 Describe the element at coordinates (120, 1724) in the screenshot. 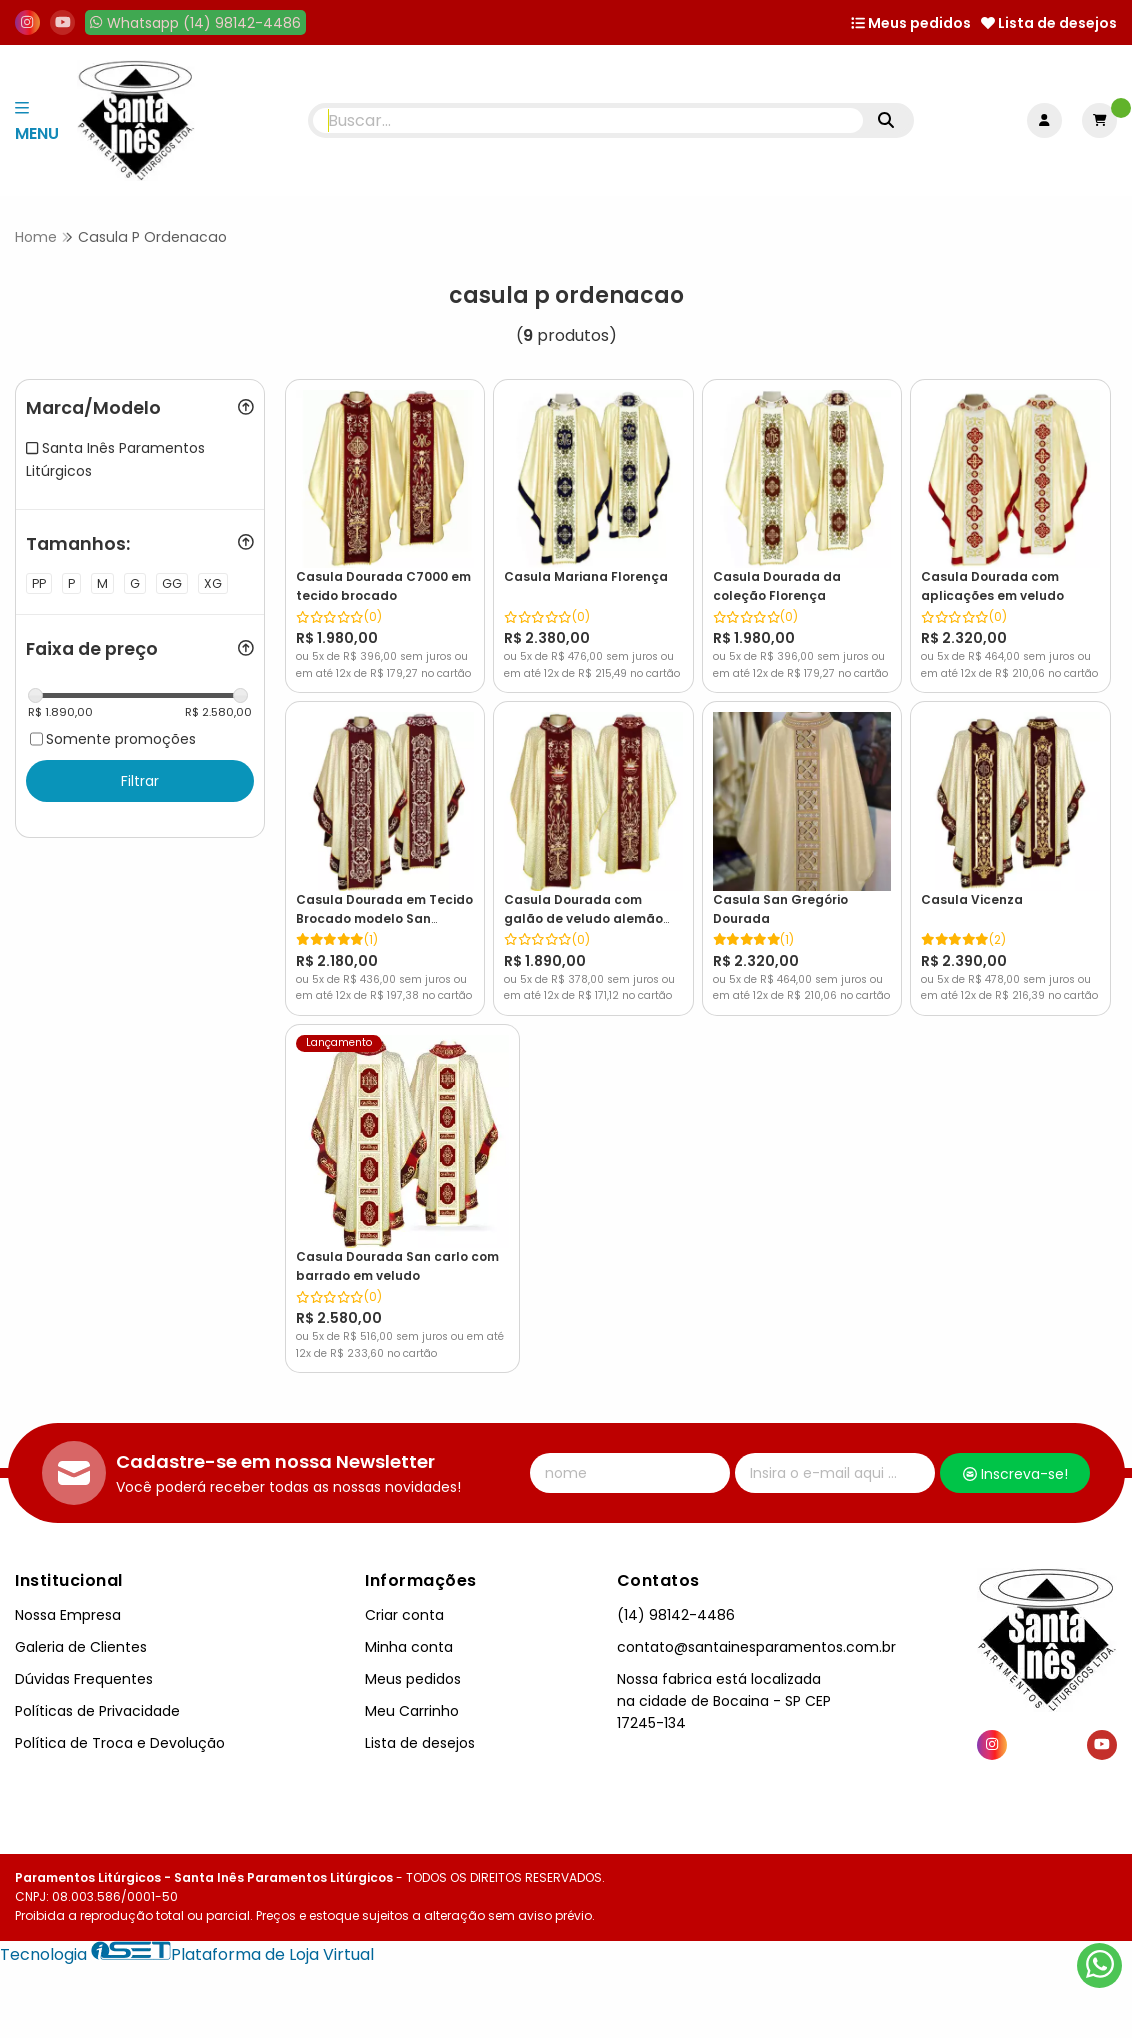

I see `Política de Troca e Devolução` at that location.